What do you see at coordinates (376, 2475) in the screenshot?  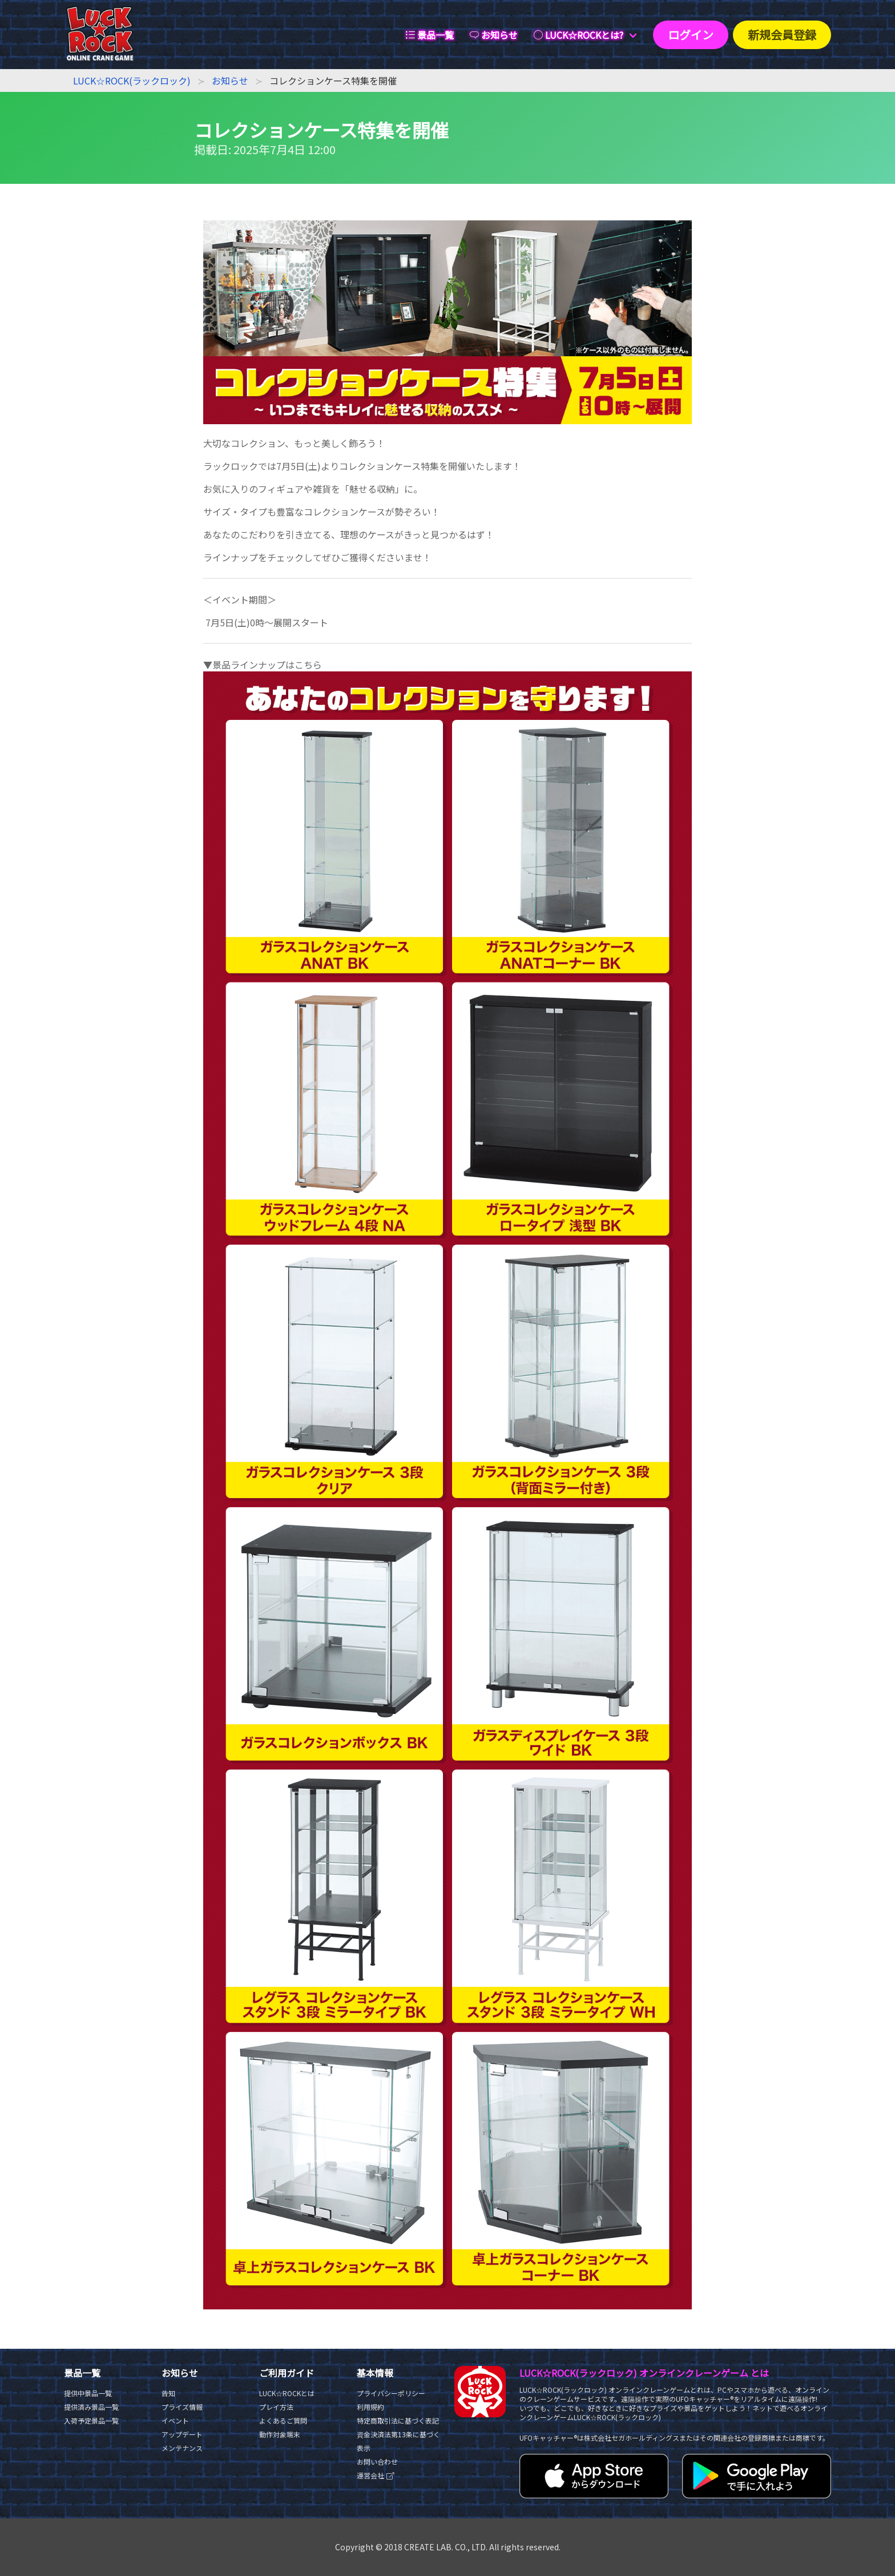 I see `運営会社` at bounding box center [376, 2475].